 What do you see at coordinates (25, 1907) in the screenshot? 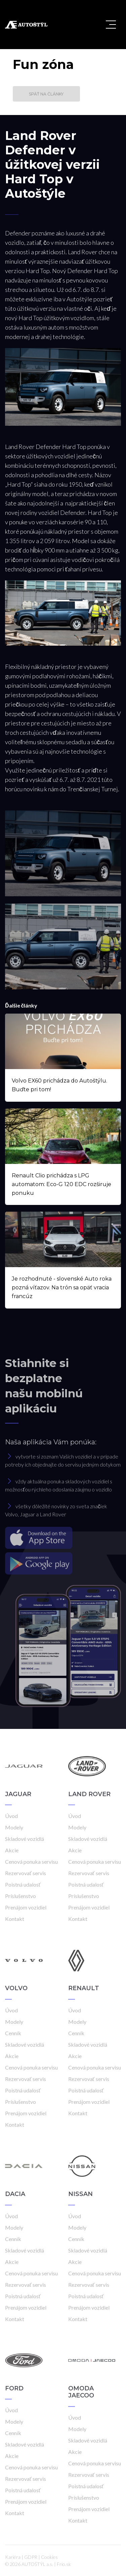
I see `Prenájom vozidiel` at bounding box center [25, 1907].